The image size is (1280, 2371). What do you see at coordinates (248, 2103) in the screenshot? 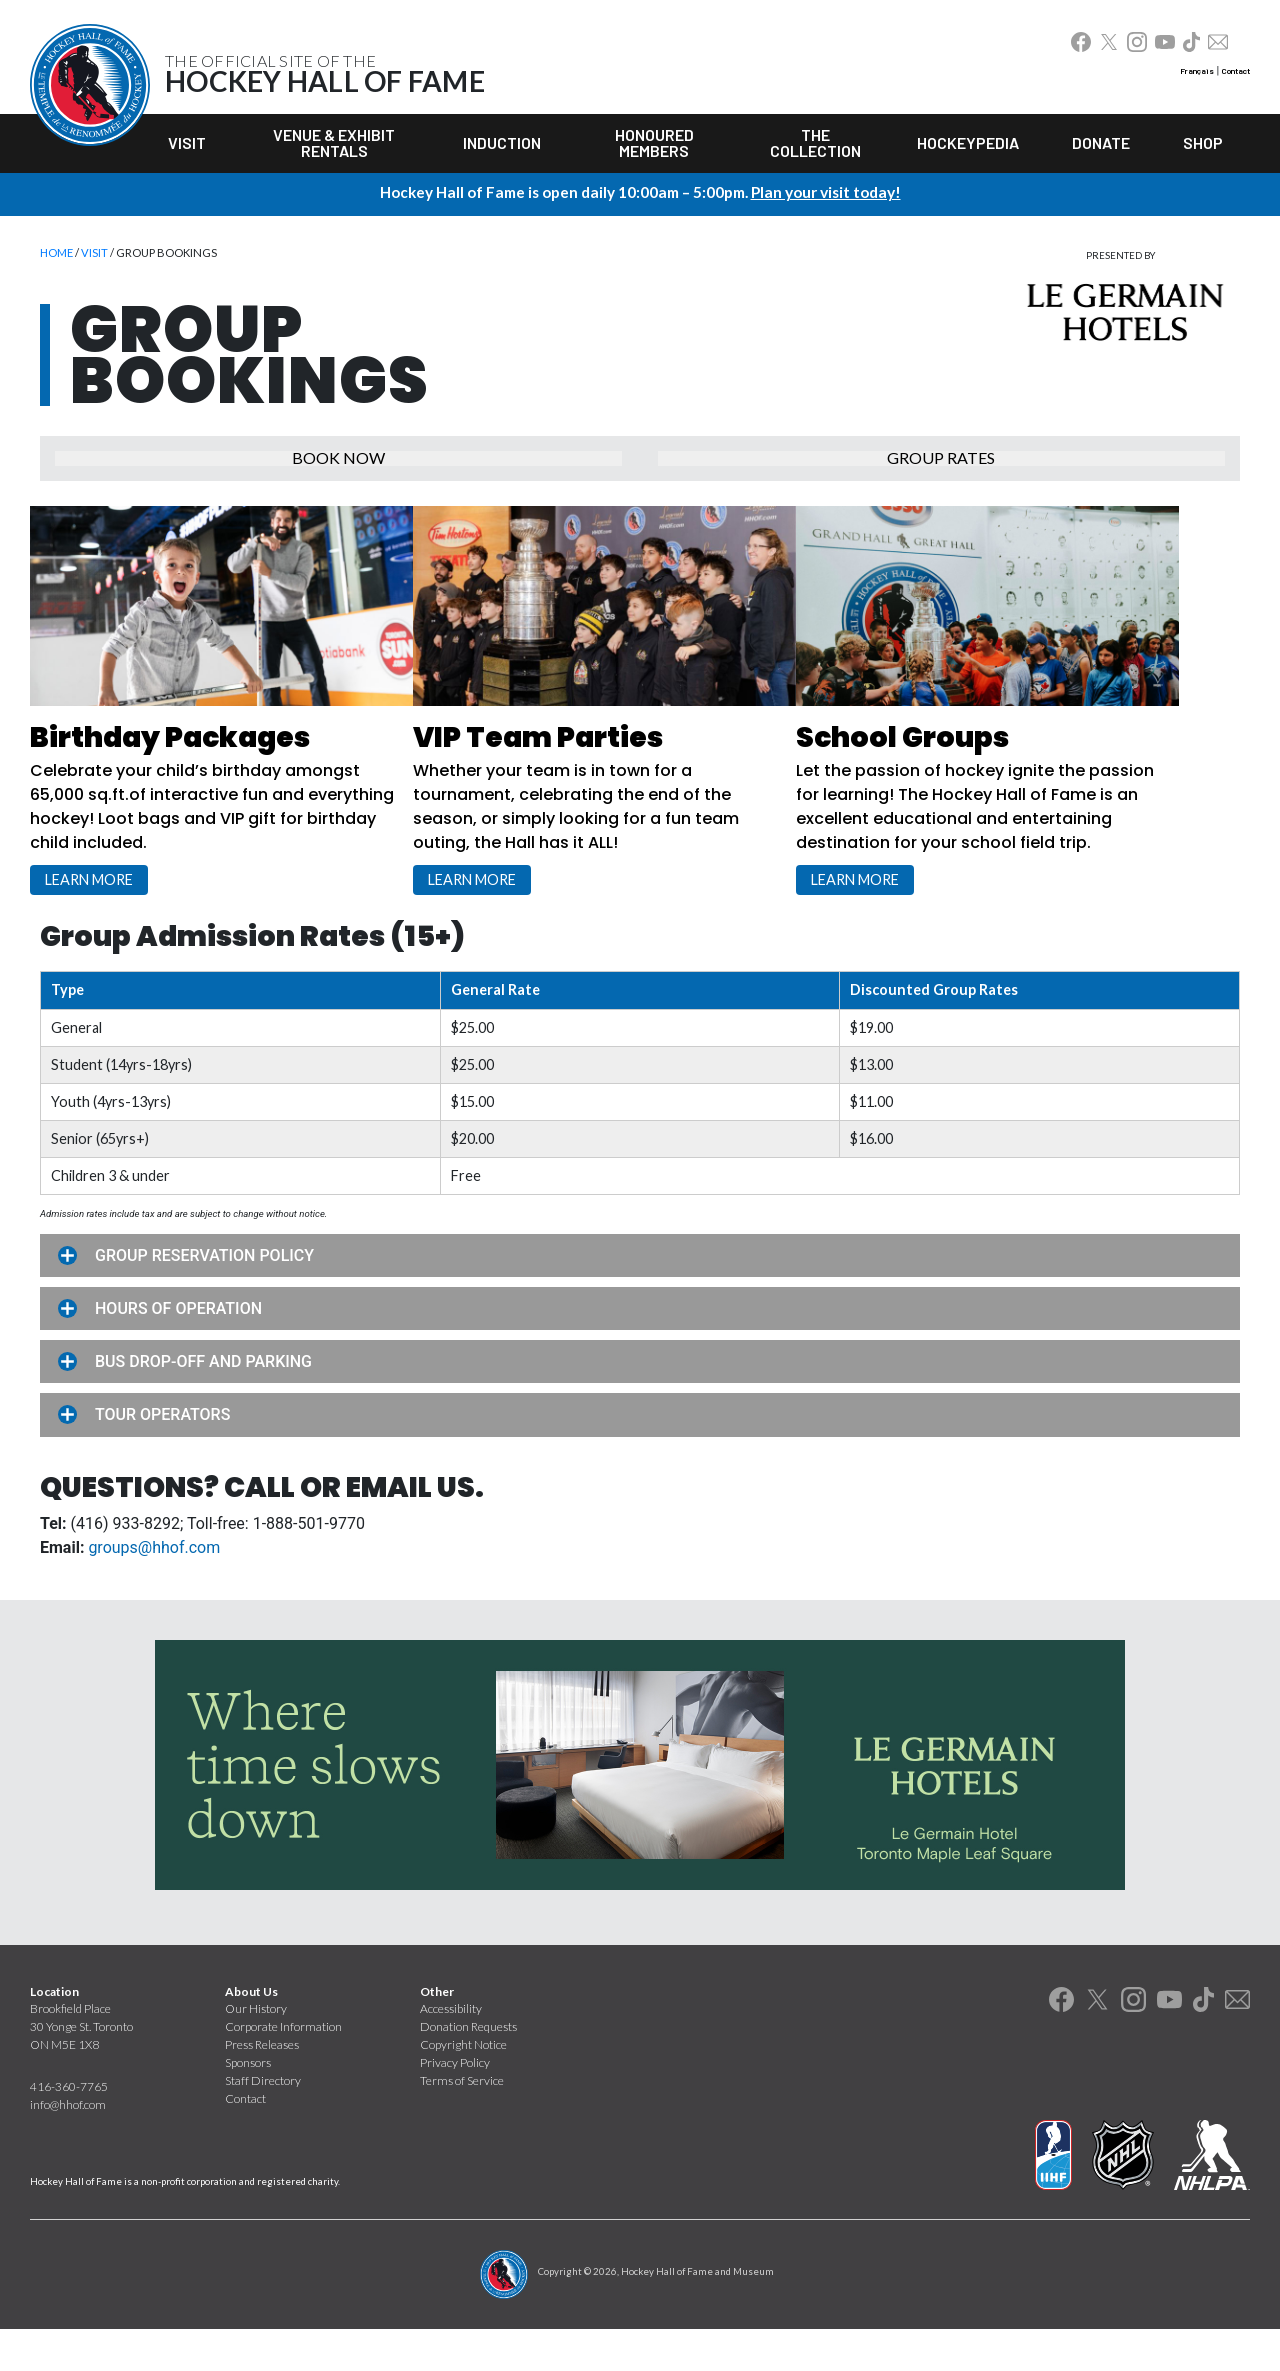
I see `Sponsors` at bounding box center [248, 2103].